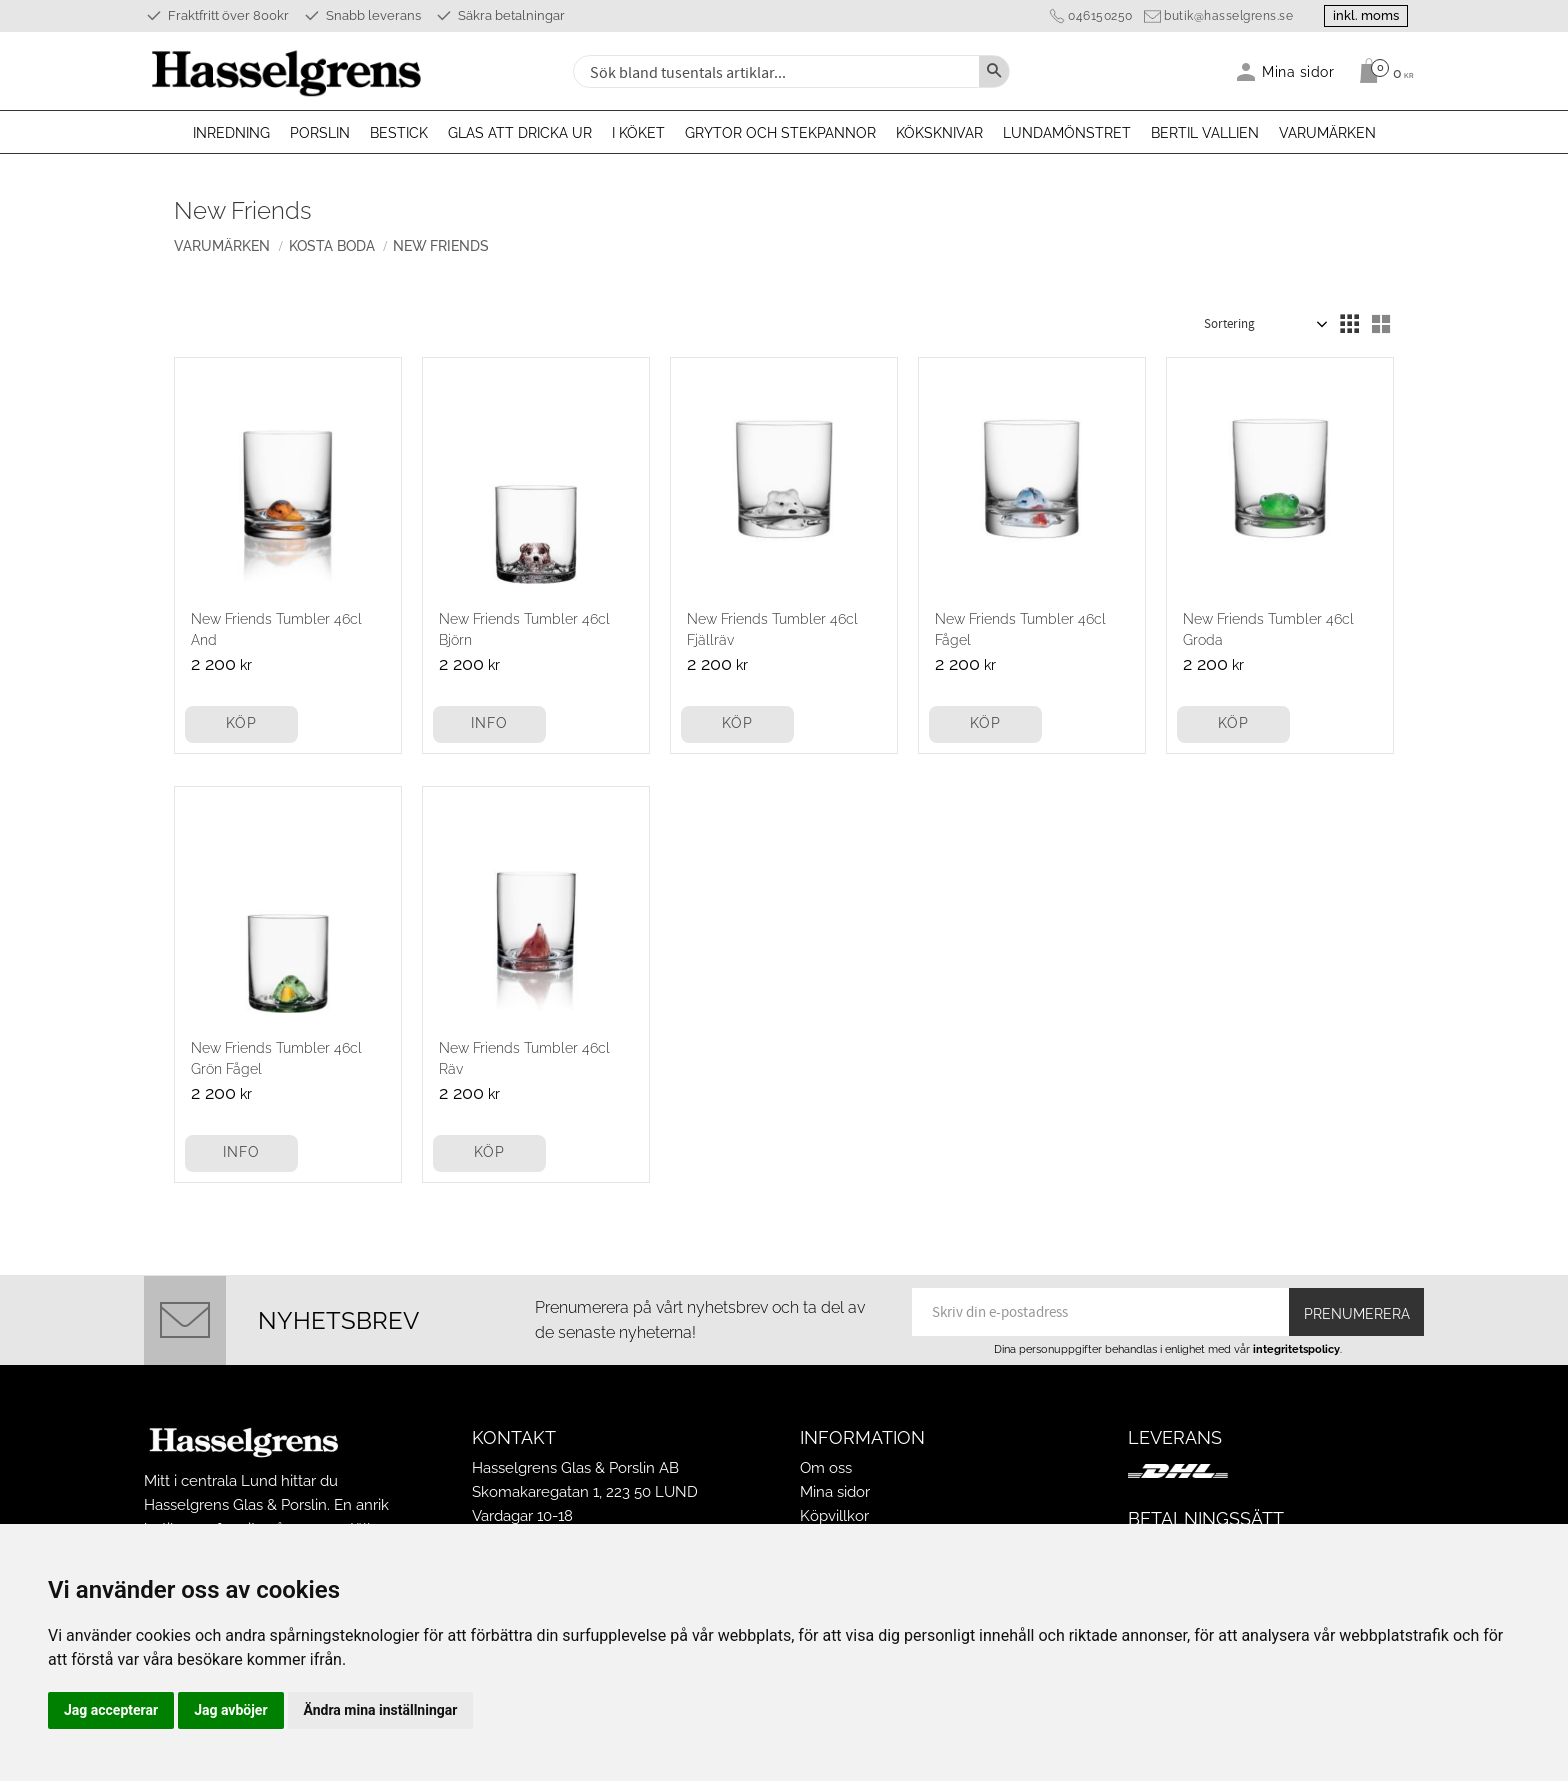  What do you see at coordinates (1067, 133) in the screenshot?
I see `Lundamönstret [menuitem]` at bounding box center [1067, 133].